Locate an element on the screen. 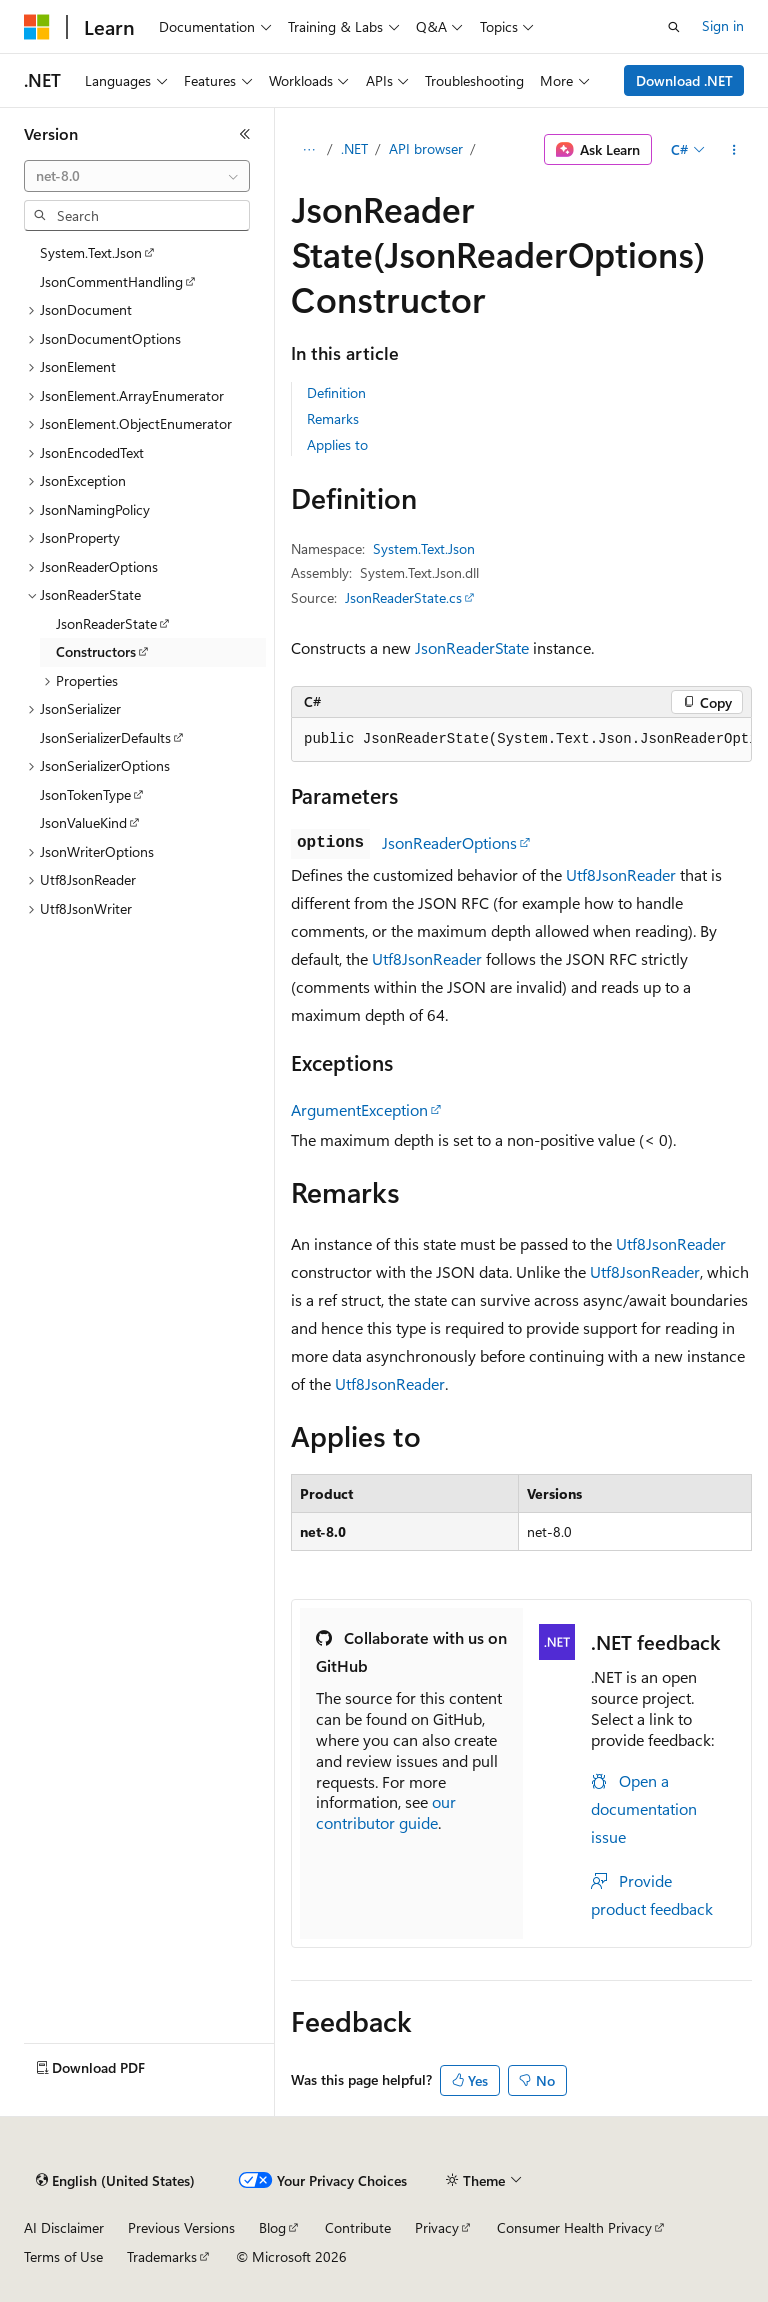 The image size is (768, 2302). .NET is located at coordinates (354, 148).